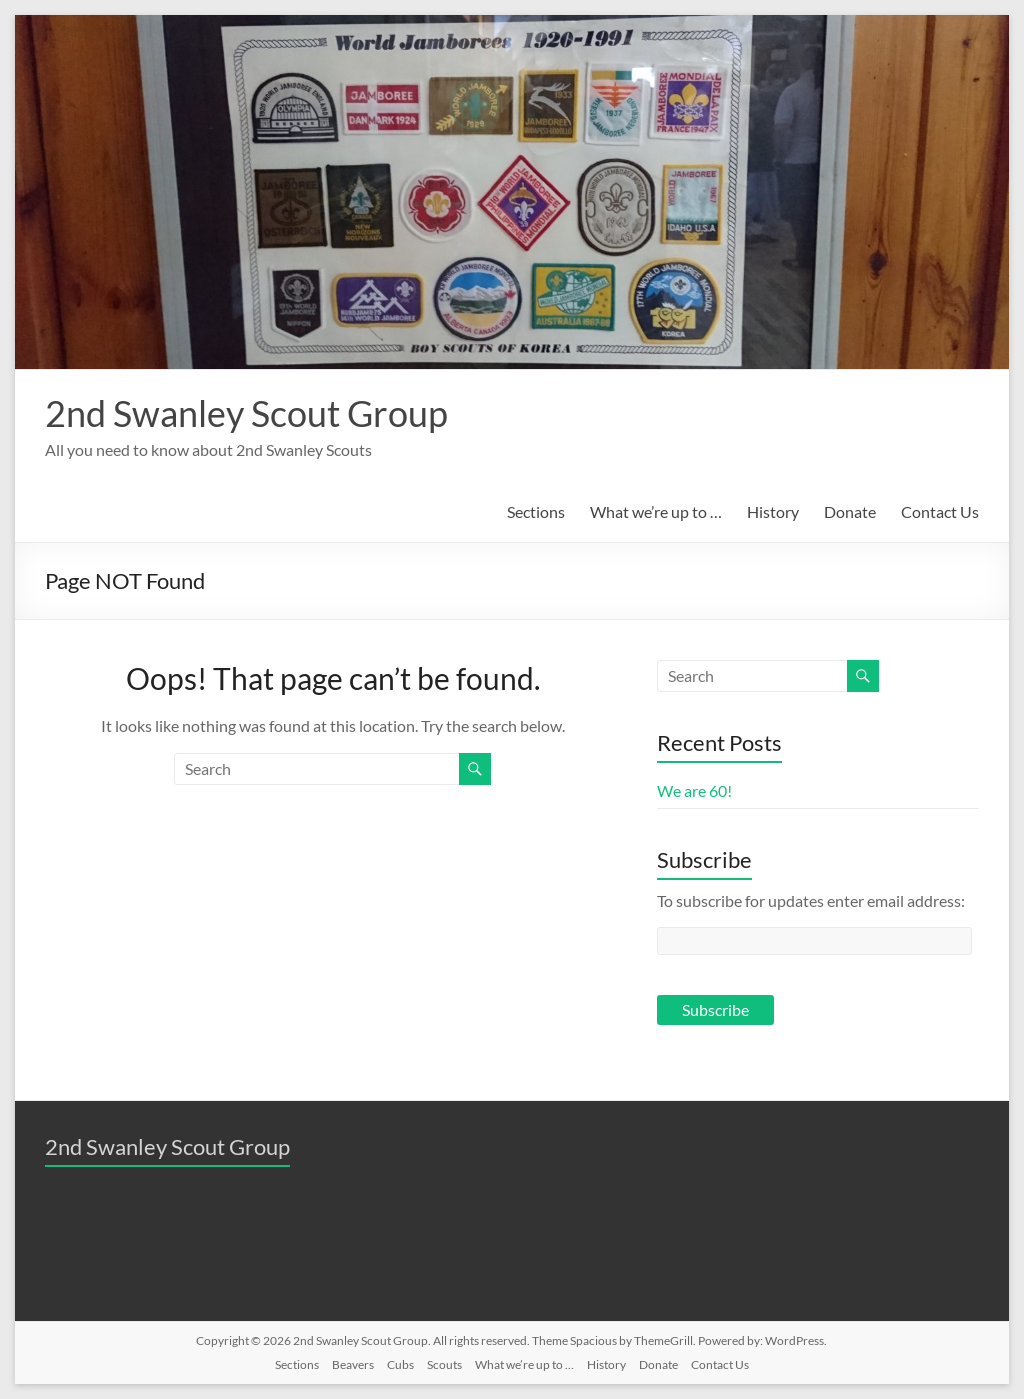 This screenshot has height=1399, width=1024. What do you see at coordinates (444, 1364) in the screenshot?
I see `Scouts` at bounding box center [444, 1364].